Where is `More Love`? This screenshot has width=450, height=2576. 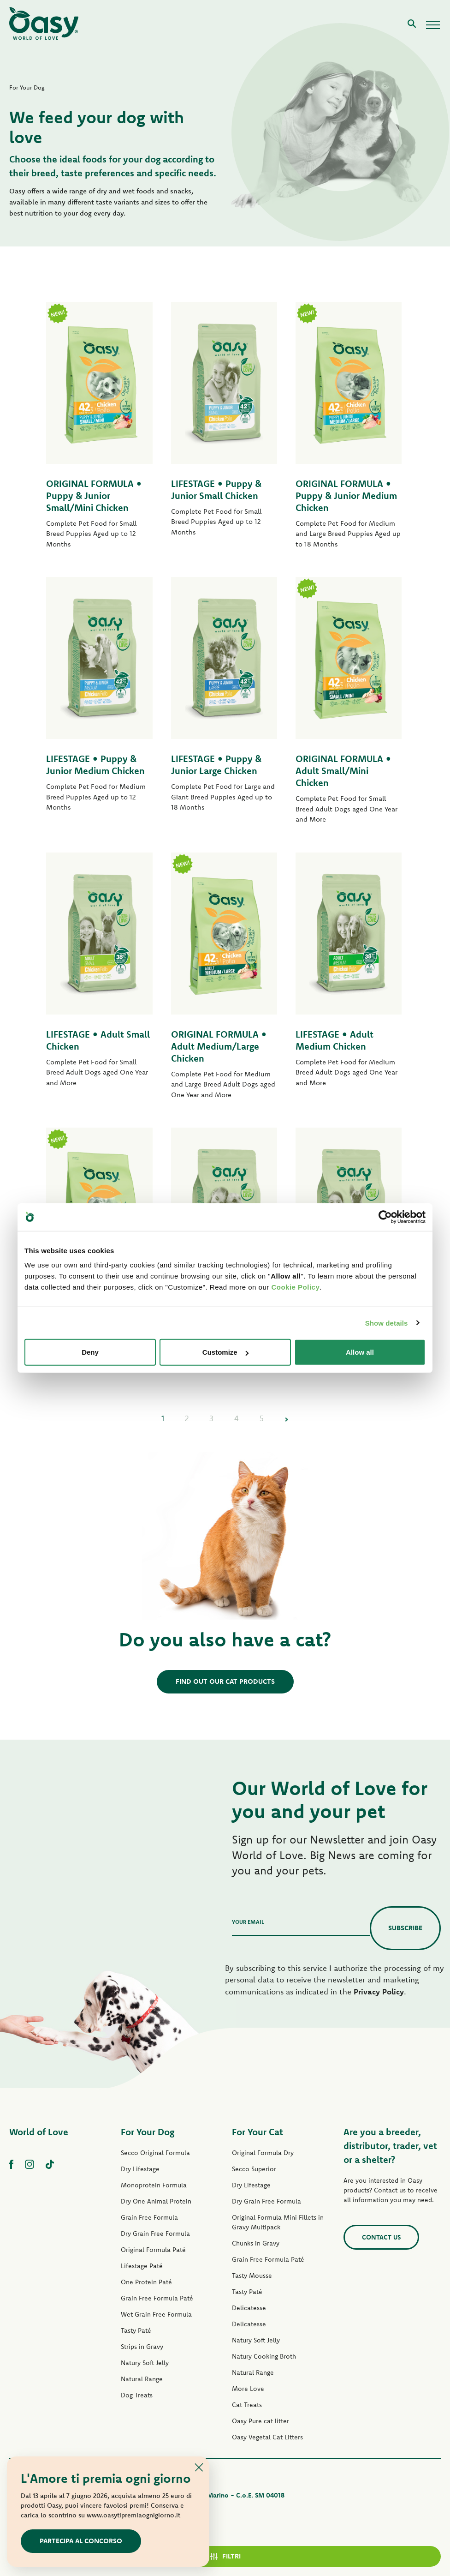 More Love is located at coordinates (248, 2388).